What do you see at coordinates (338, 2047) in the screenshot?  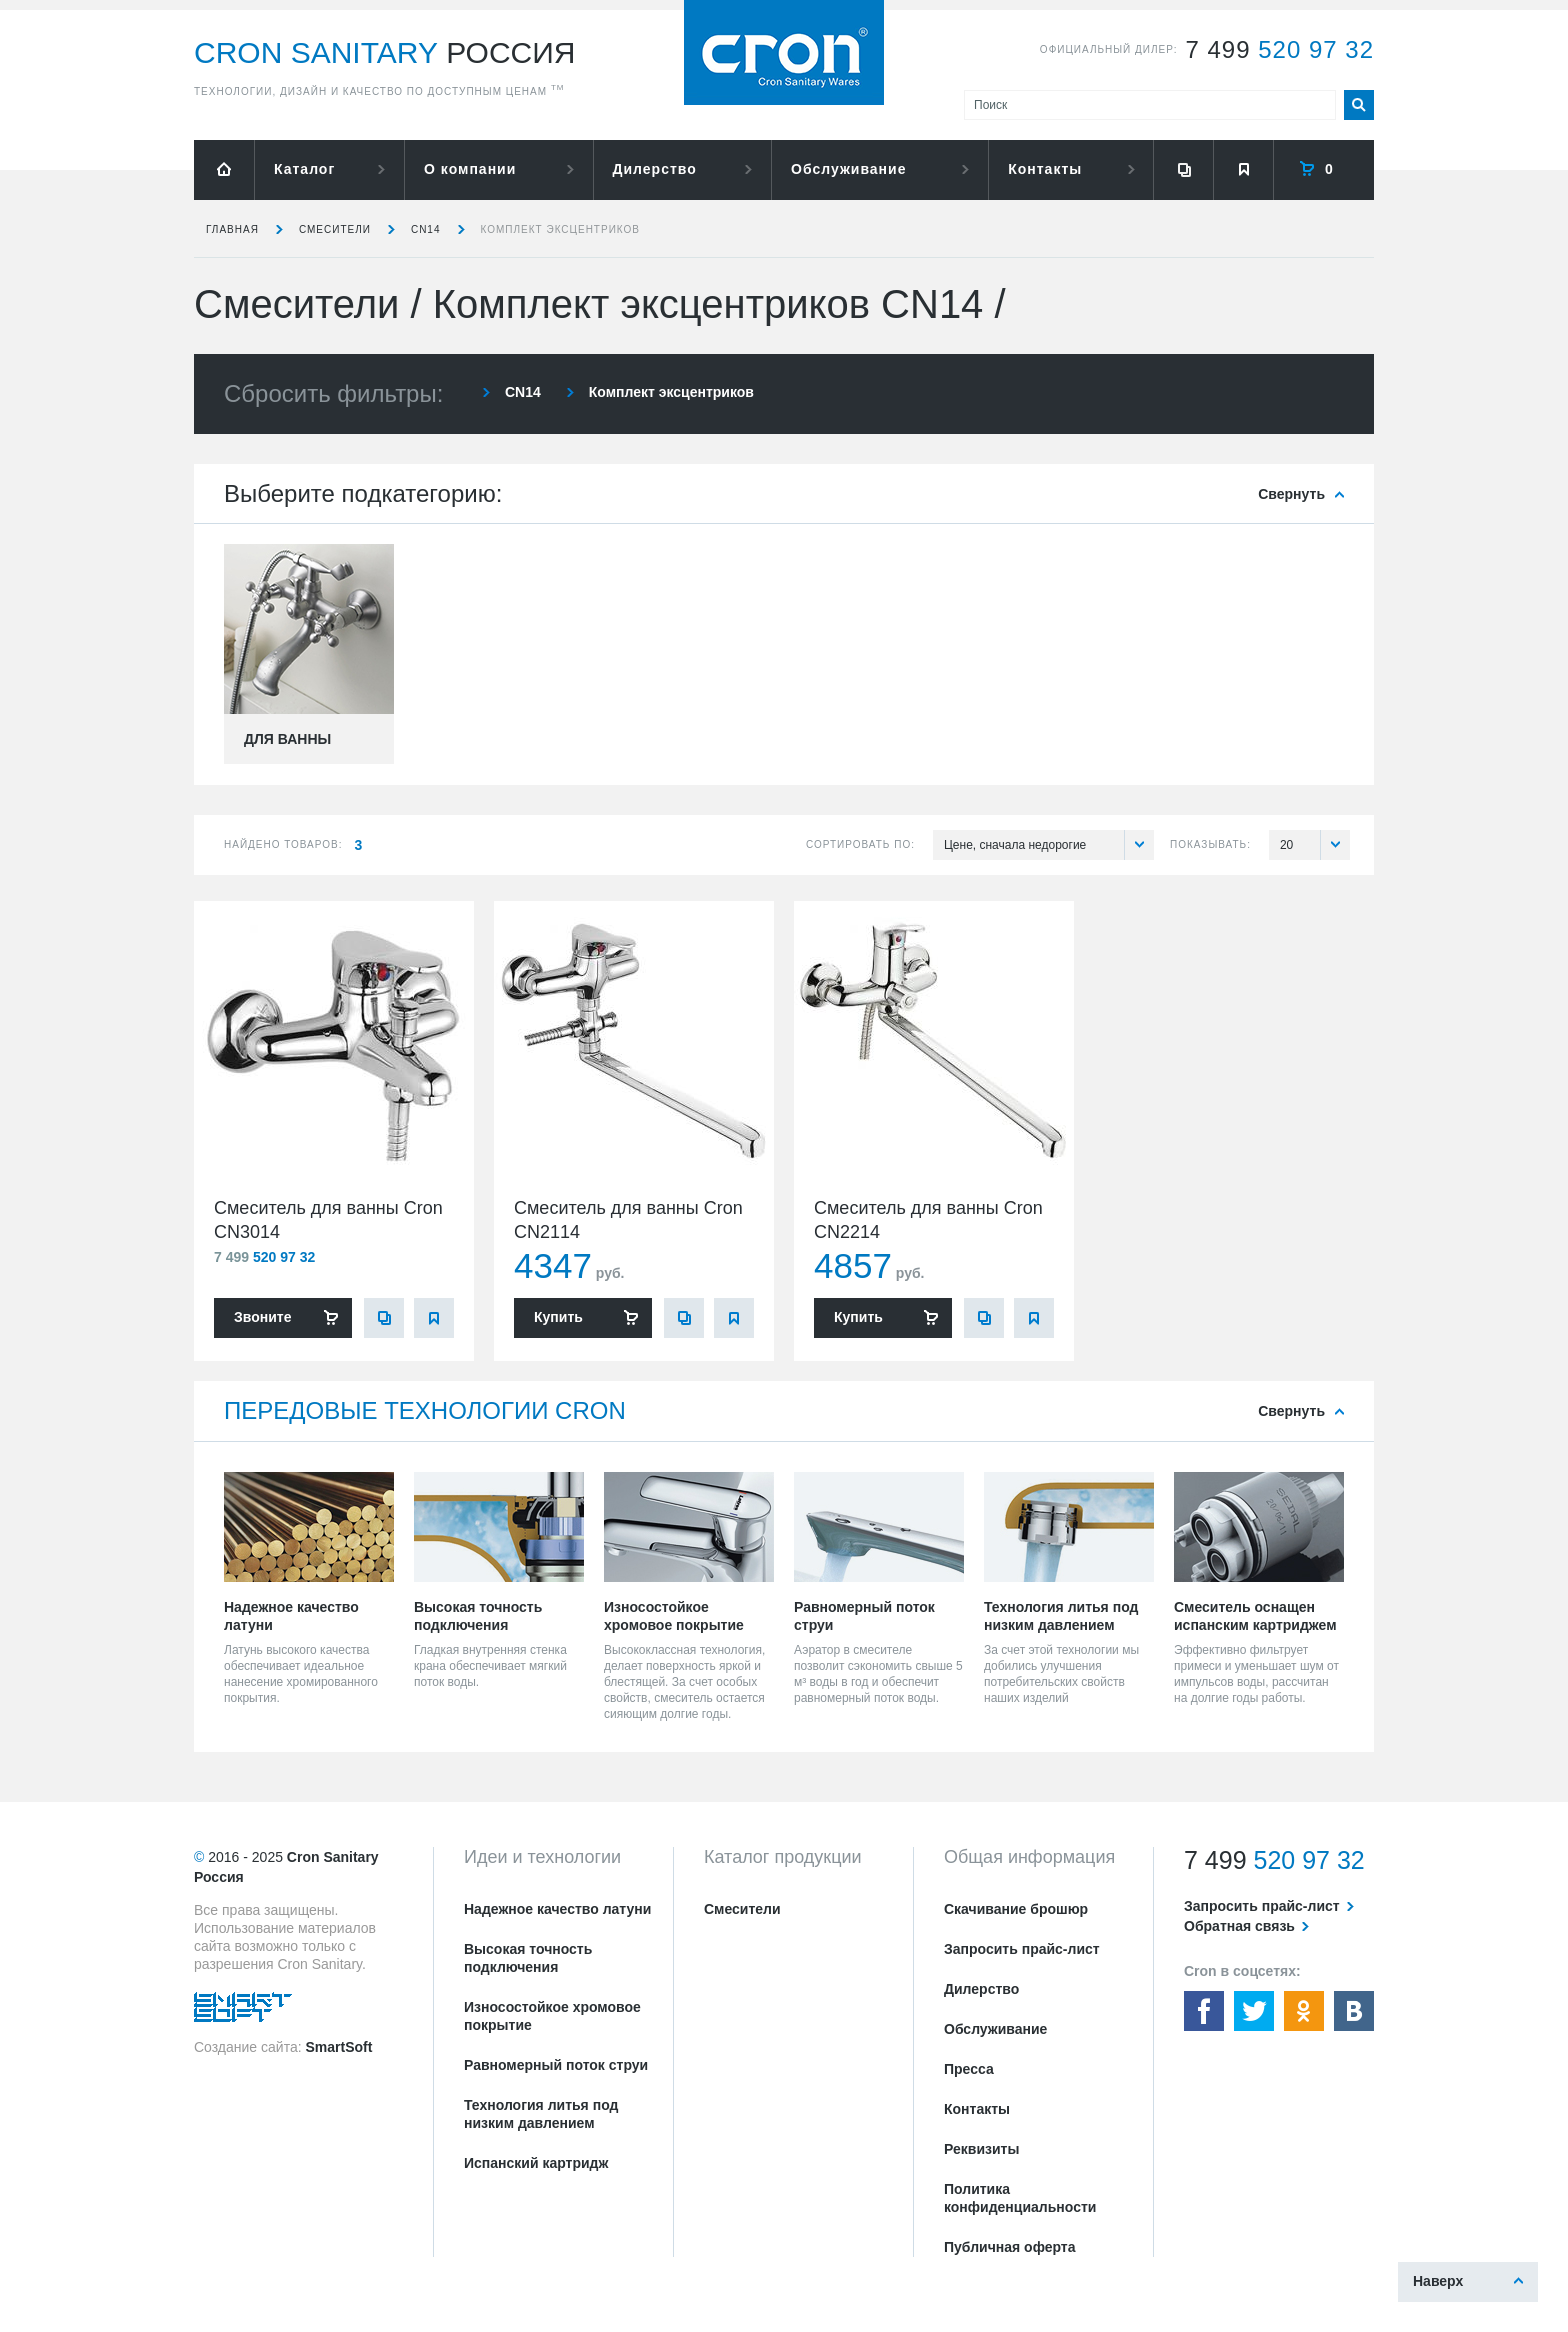 I see `SmartSoft` at bounding box center [338, 2047].